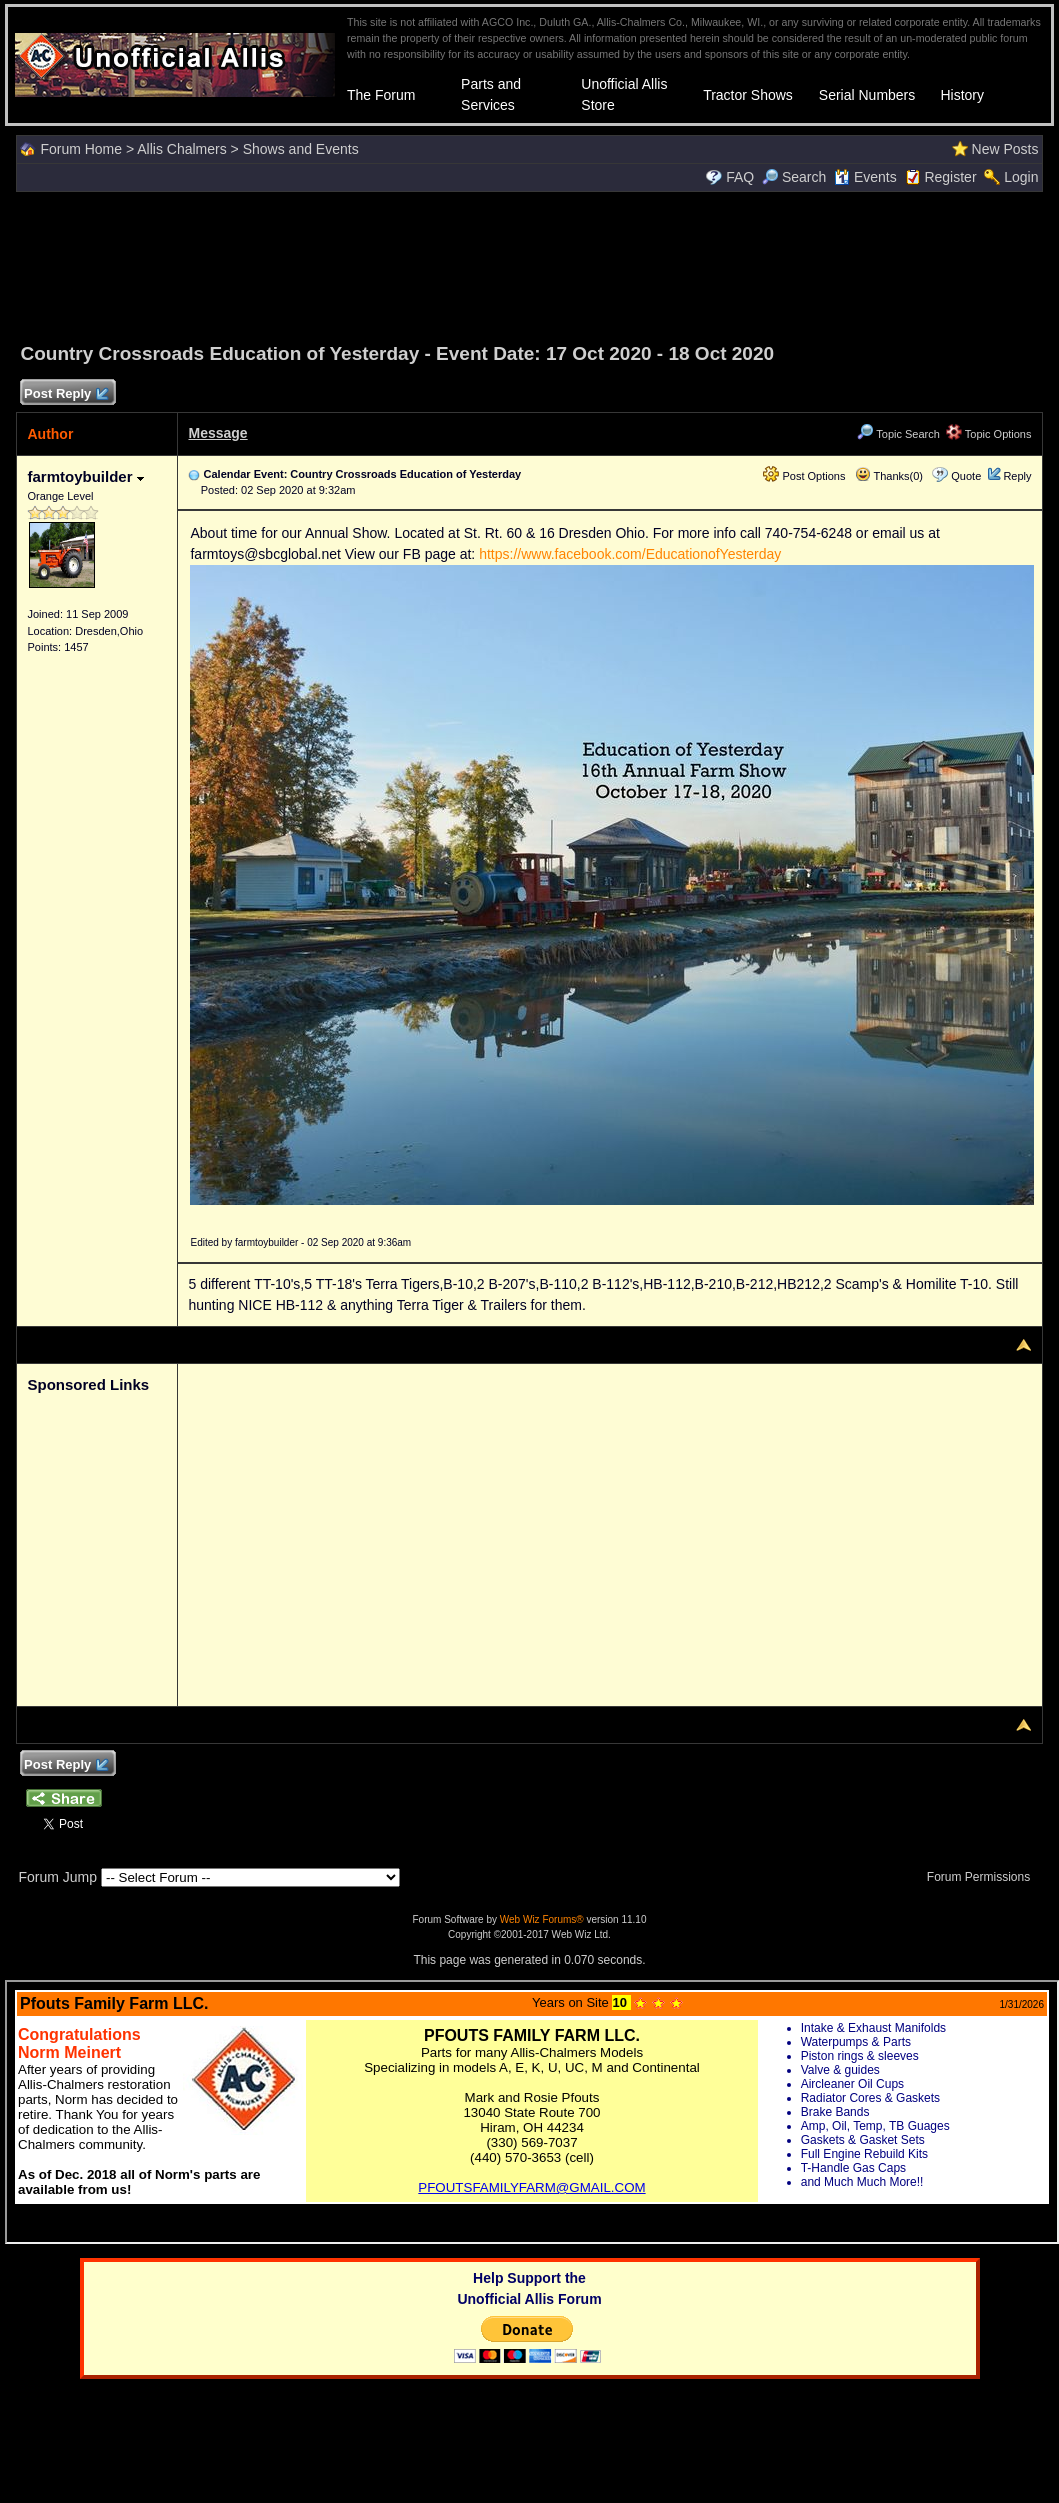 The width and height of the screenshot is (1059, 2503). Describe the element at coordinates (889, 476) in the screenshot. I see `Thanks(0)` at that location.